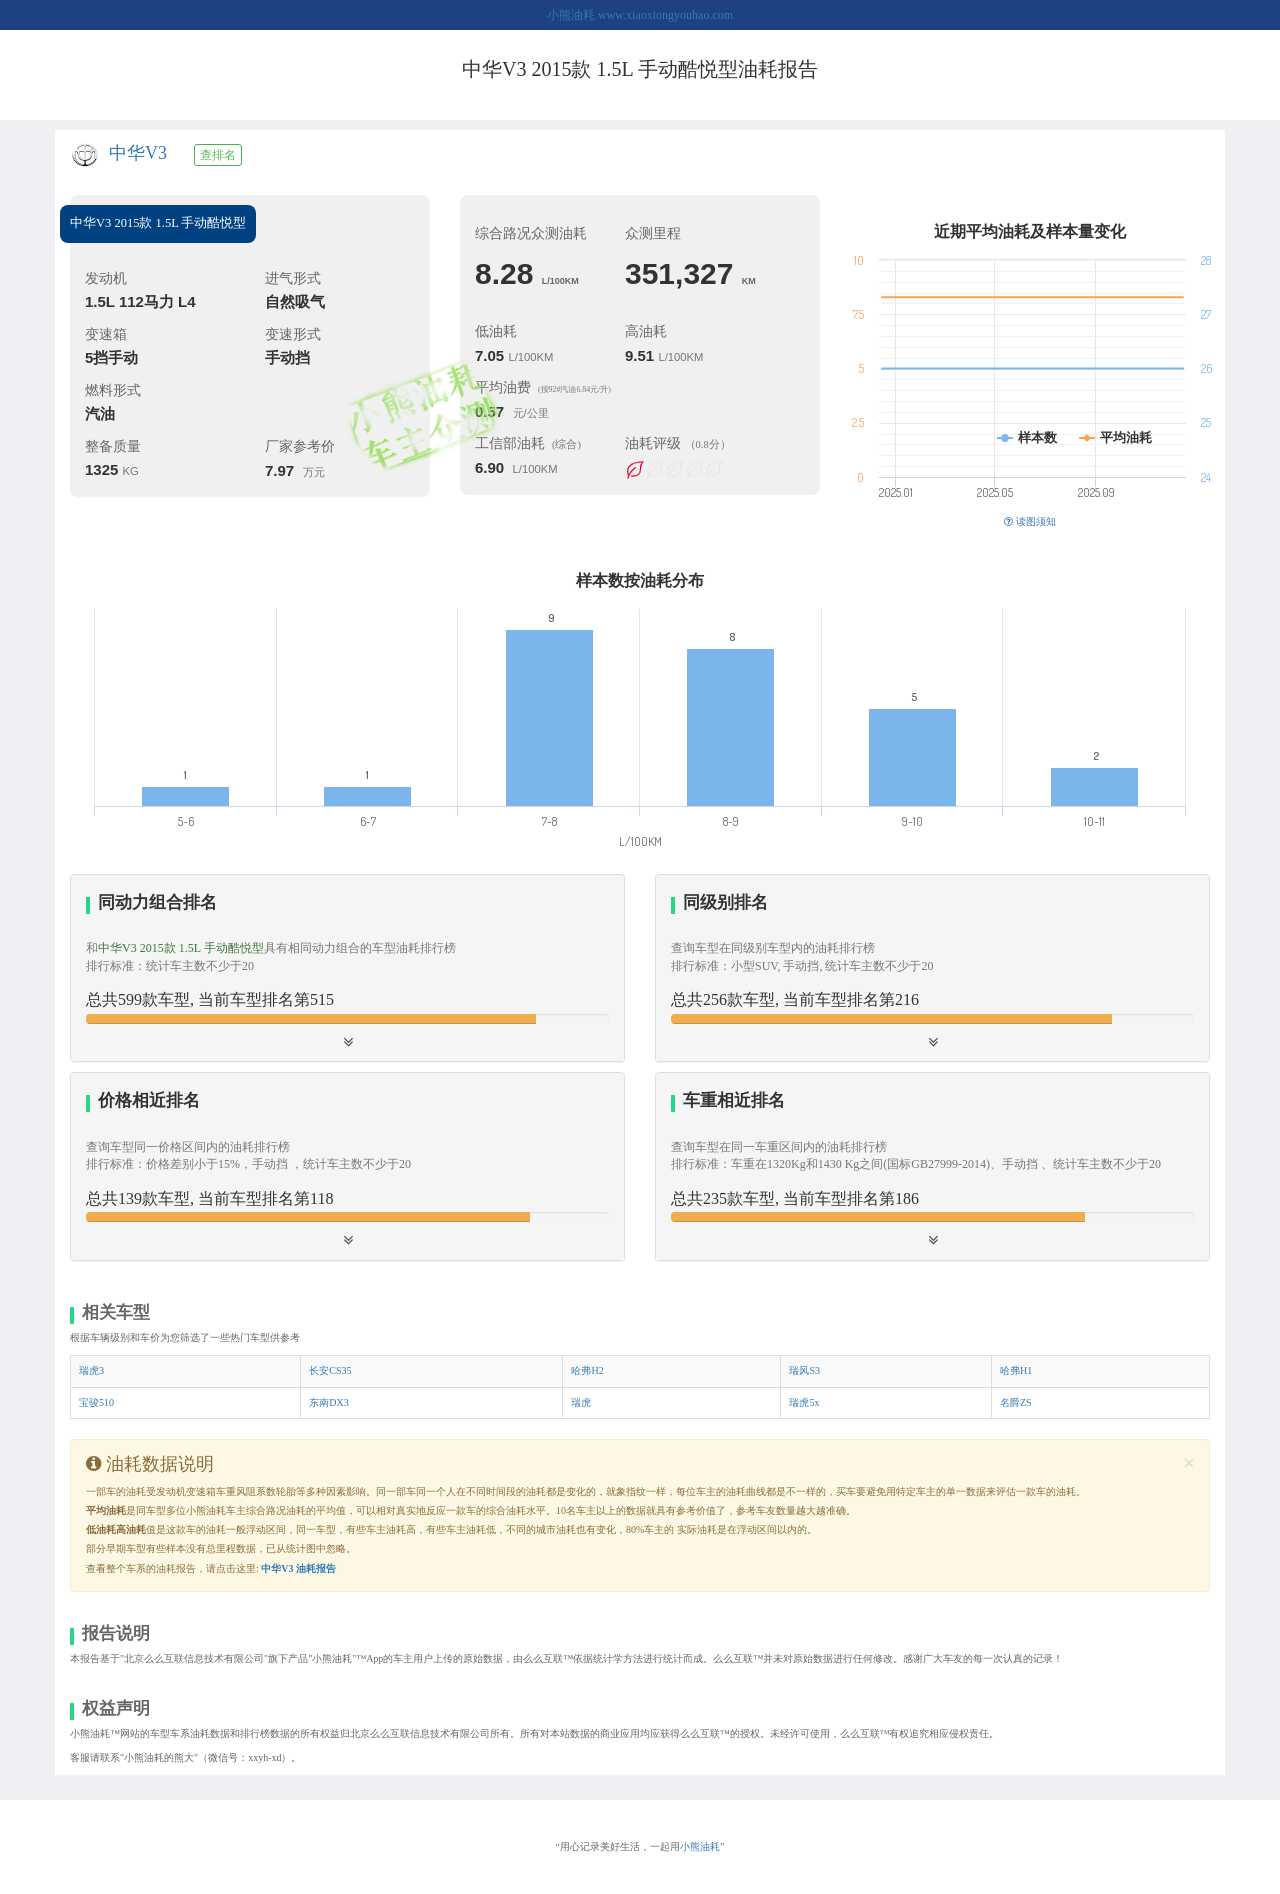 The height and width of the screenshot is (1894, 1280). What do you see at coordinates (587, 1370) in the screenshot?
I see `哈弗H2` at bounding box center [587, 1370].